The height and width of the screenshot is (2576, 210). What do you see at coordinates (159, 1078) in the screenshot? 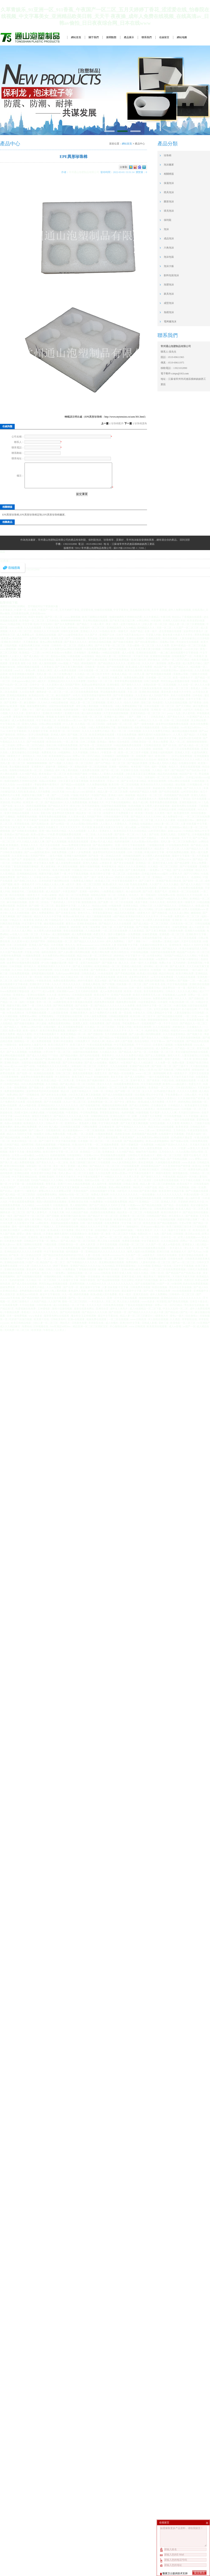
I see `激情啪啪网` at bounding box center [159, 1078].